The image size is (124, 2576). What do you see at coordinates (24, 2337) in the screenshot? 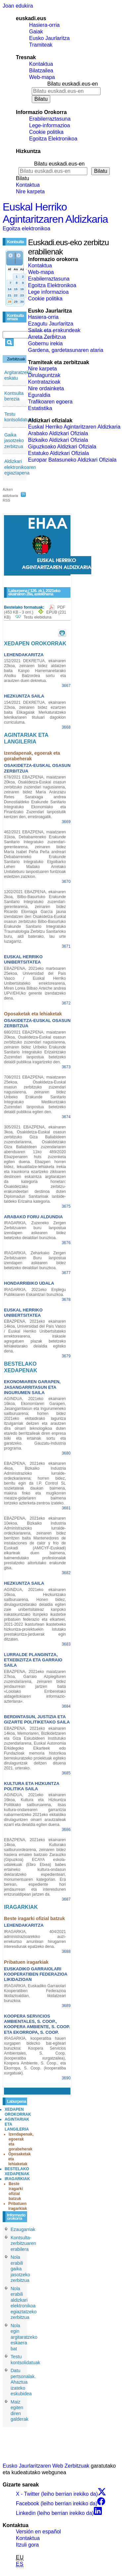
I see `Nola egin argitaratzeko eskaera bat` at bounding box center [24, 2337].